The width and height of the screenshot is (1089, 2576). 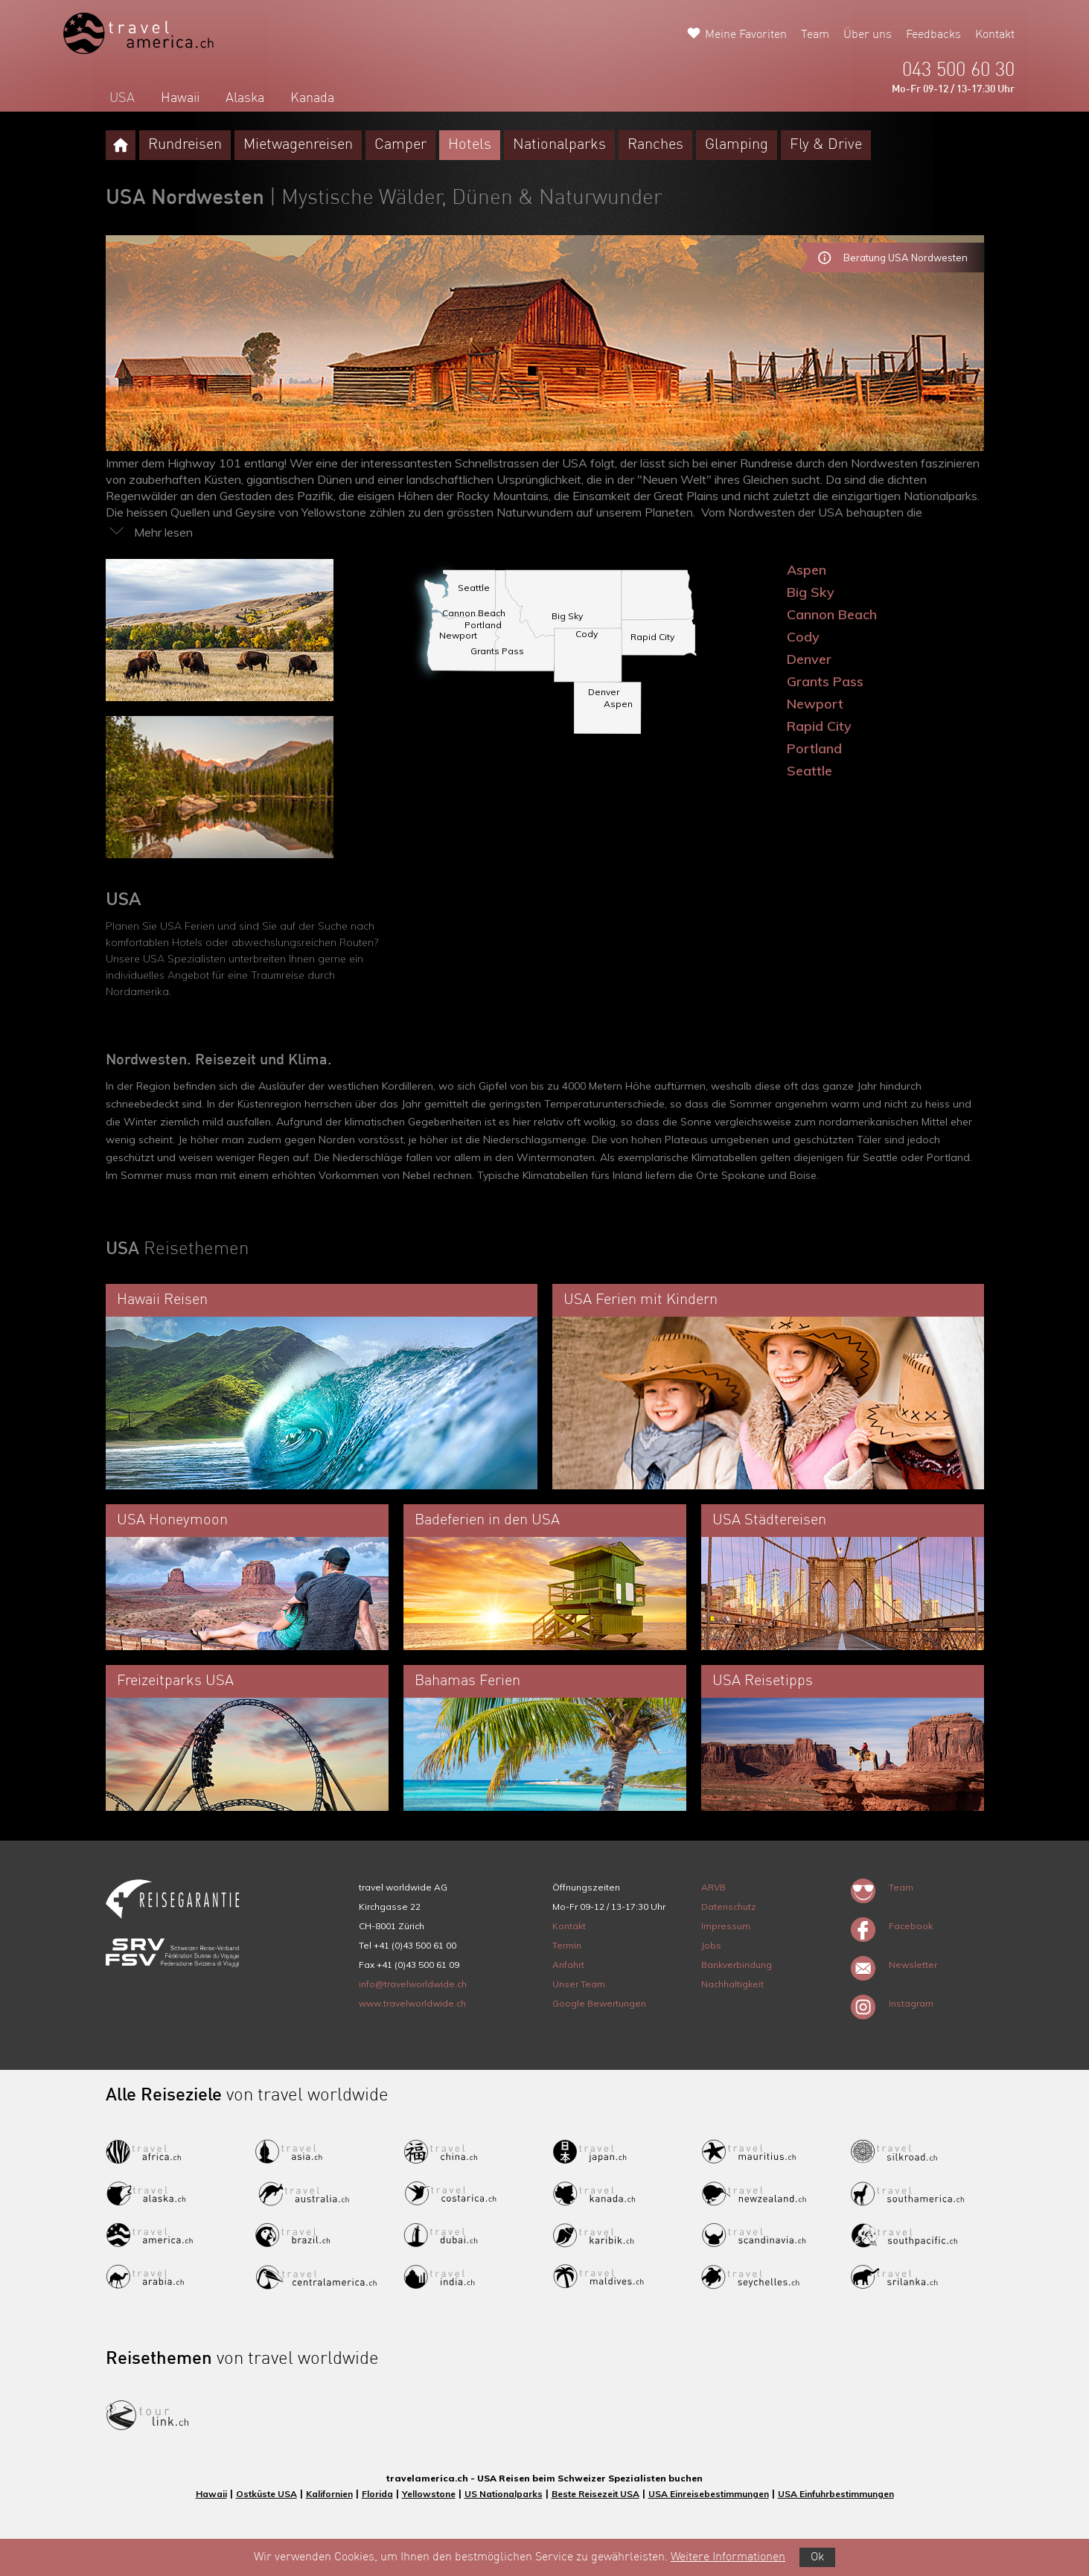 What do you see at coordinates (809, 770) in the screenshot?
I see `Seattle` at bounding box center [809, 770].